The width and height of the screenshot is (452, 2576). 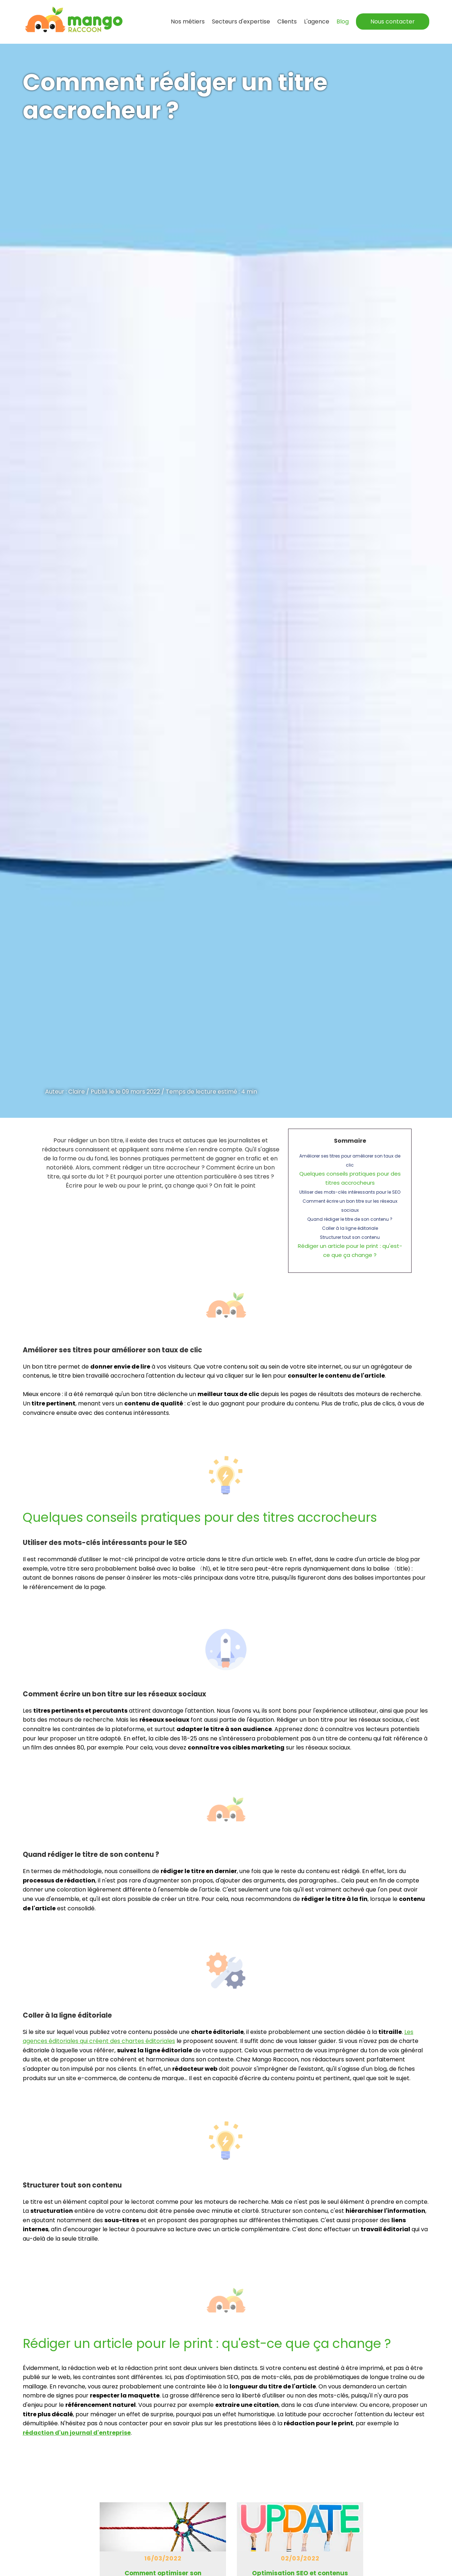 What do you see at coordinates (349, 1192) in the screenshot?
I see `Utiliser des mots-clés intéressants pour le SEO` at bounding box center [349, 1192].